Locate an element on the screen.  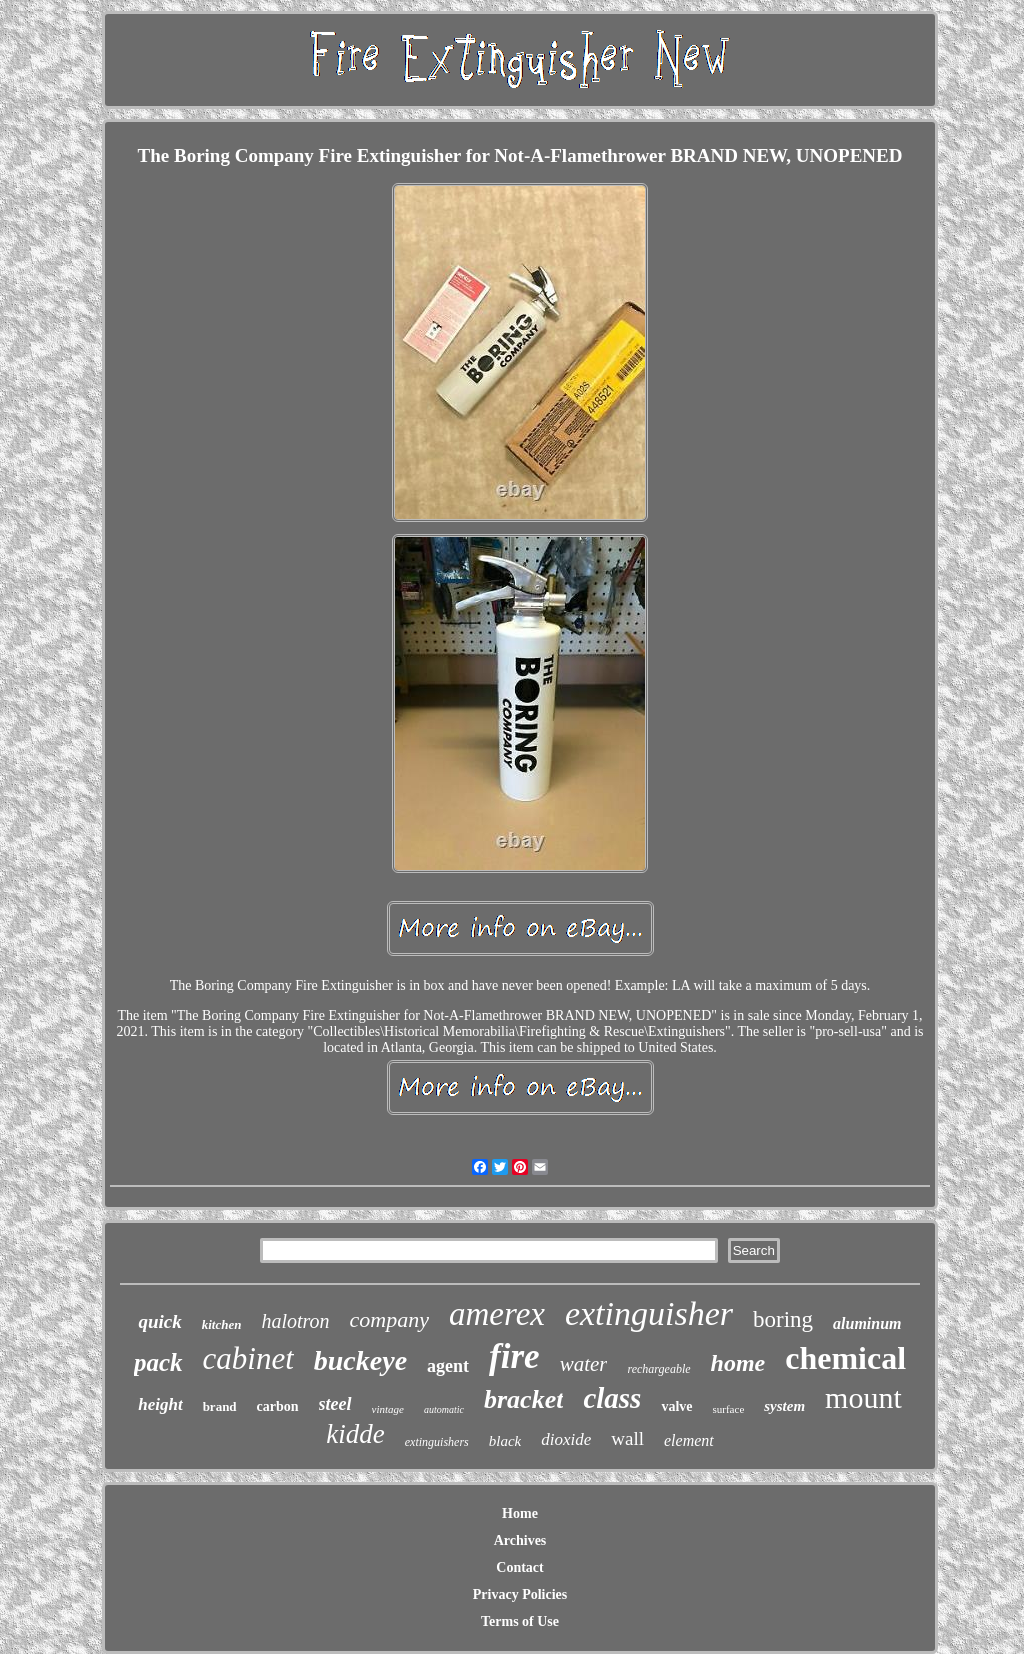
kidde is located at coordinates (355, 1434).